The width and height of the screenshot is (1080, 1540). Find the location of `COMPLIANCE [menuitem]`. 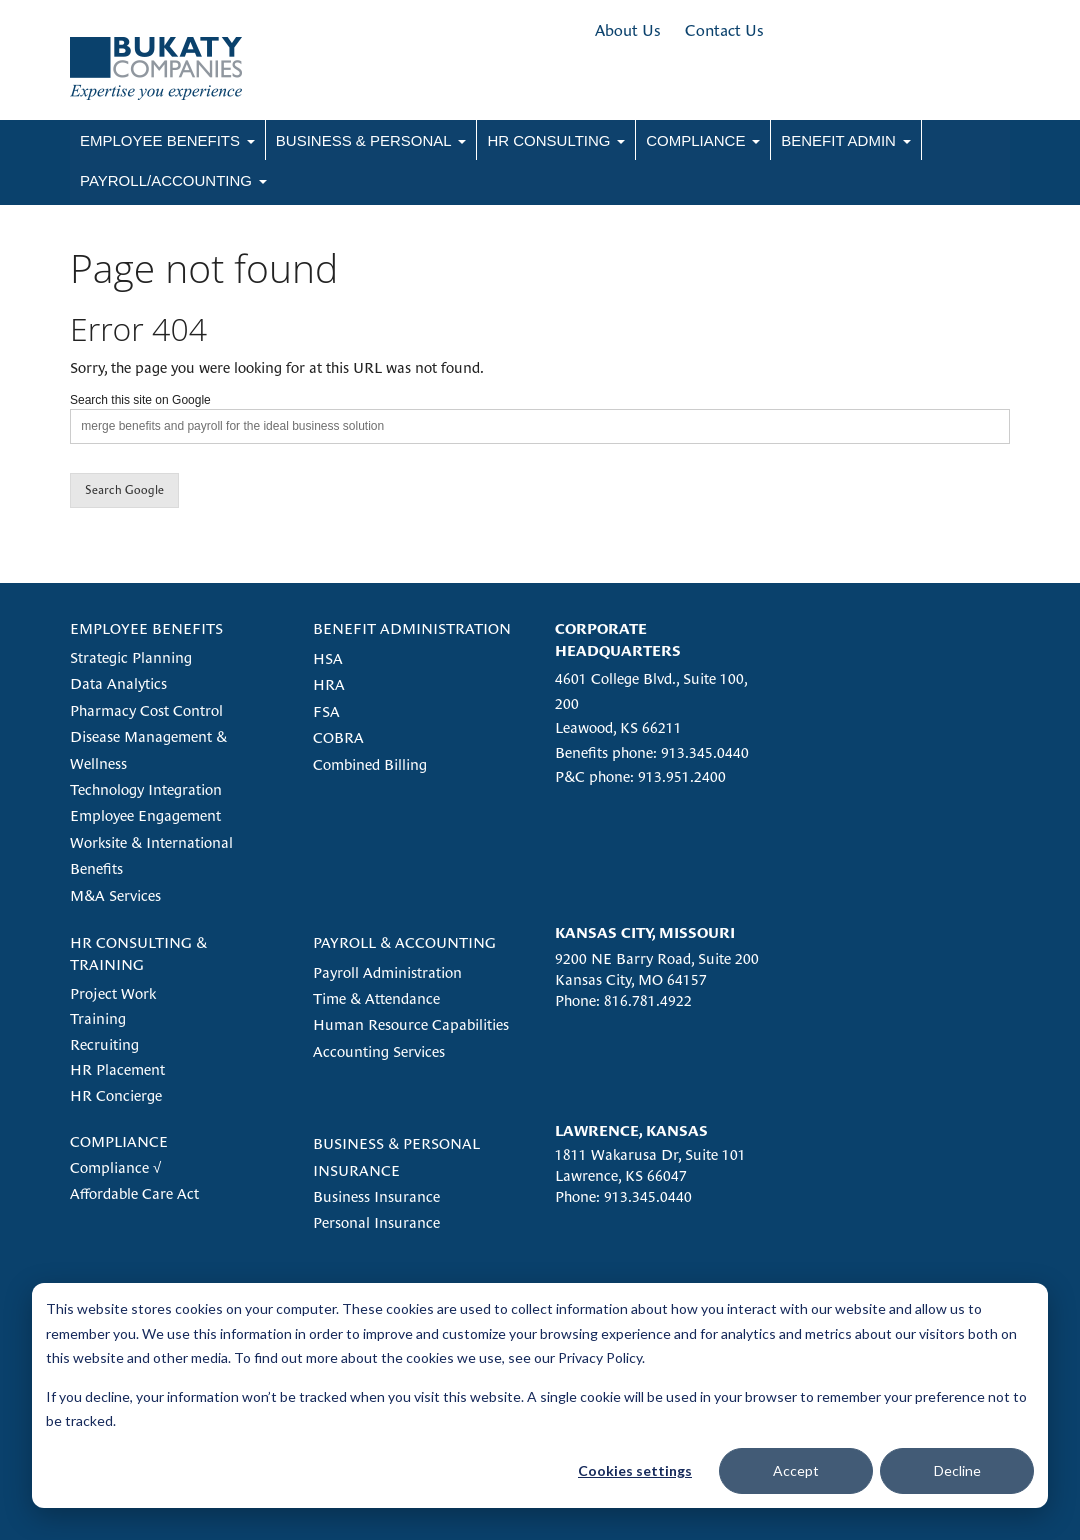

COMPLIANCE [menuitem] is located at coordinates (119, 1141).